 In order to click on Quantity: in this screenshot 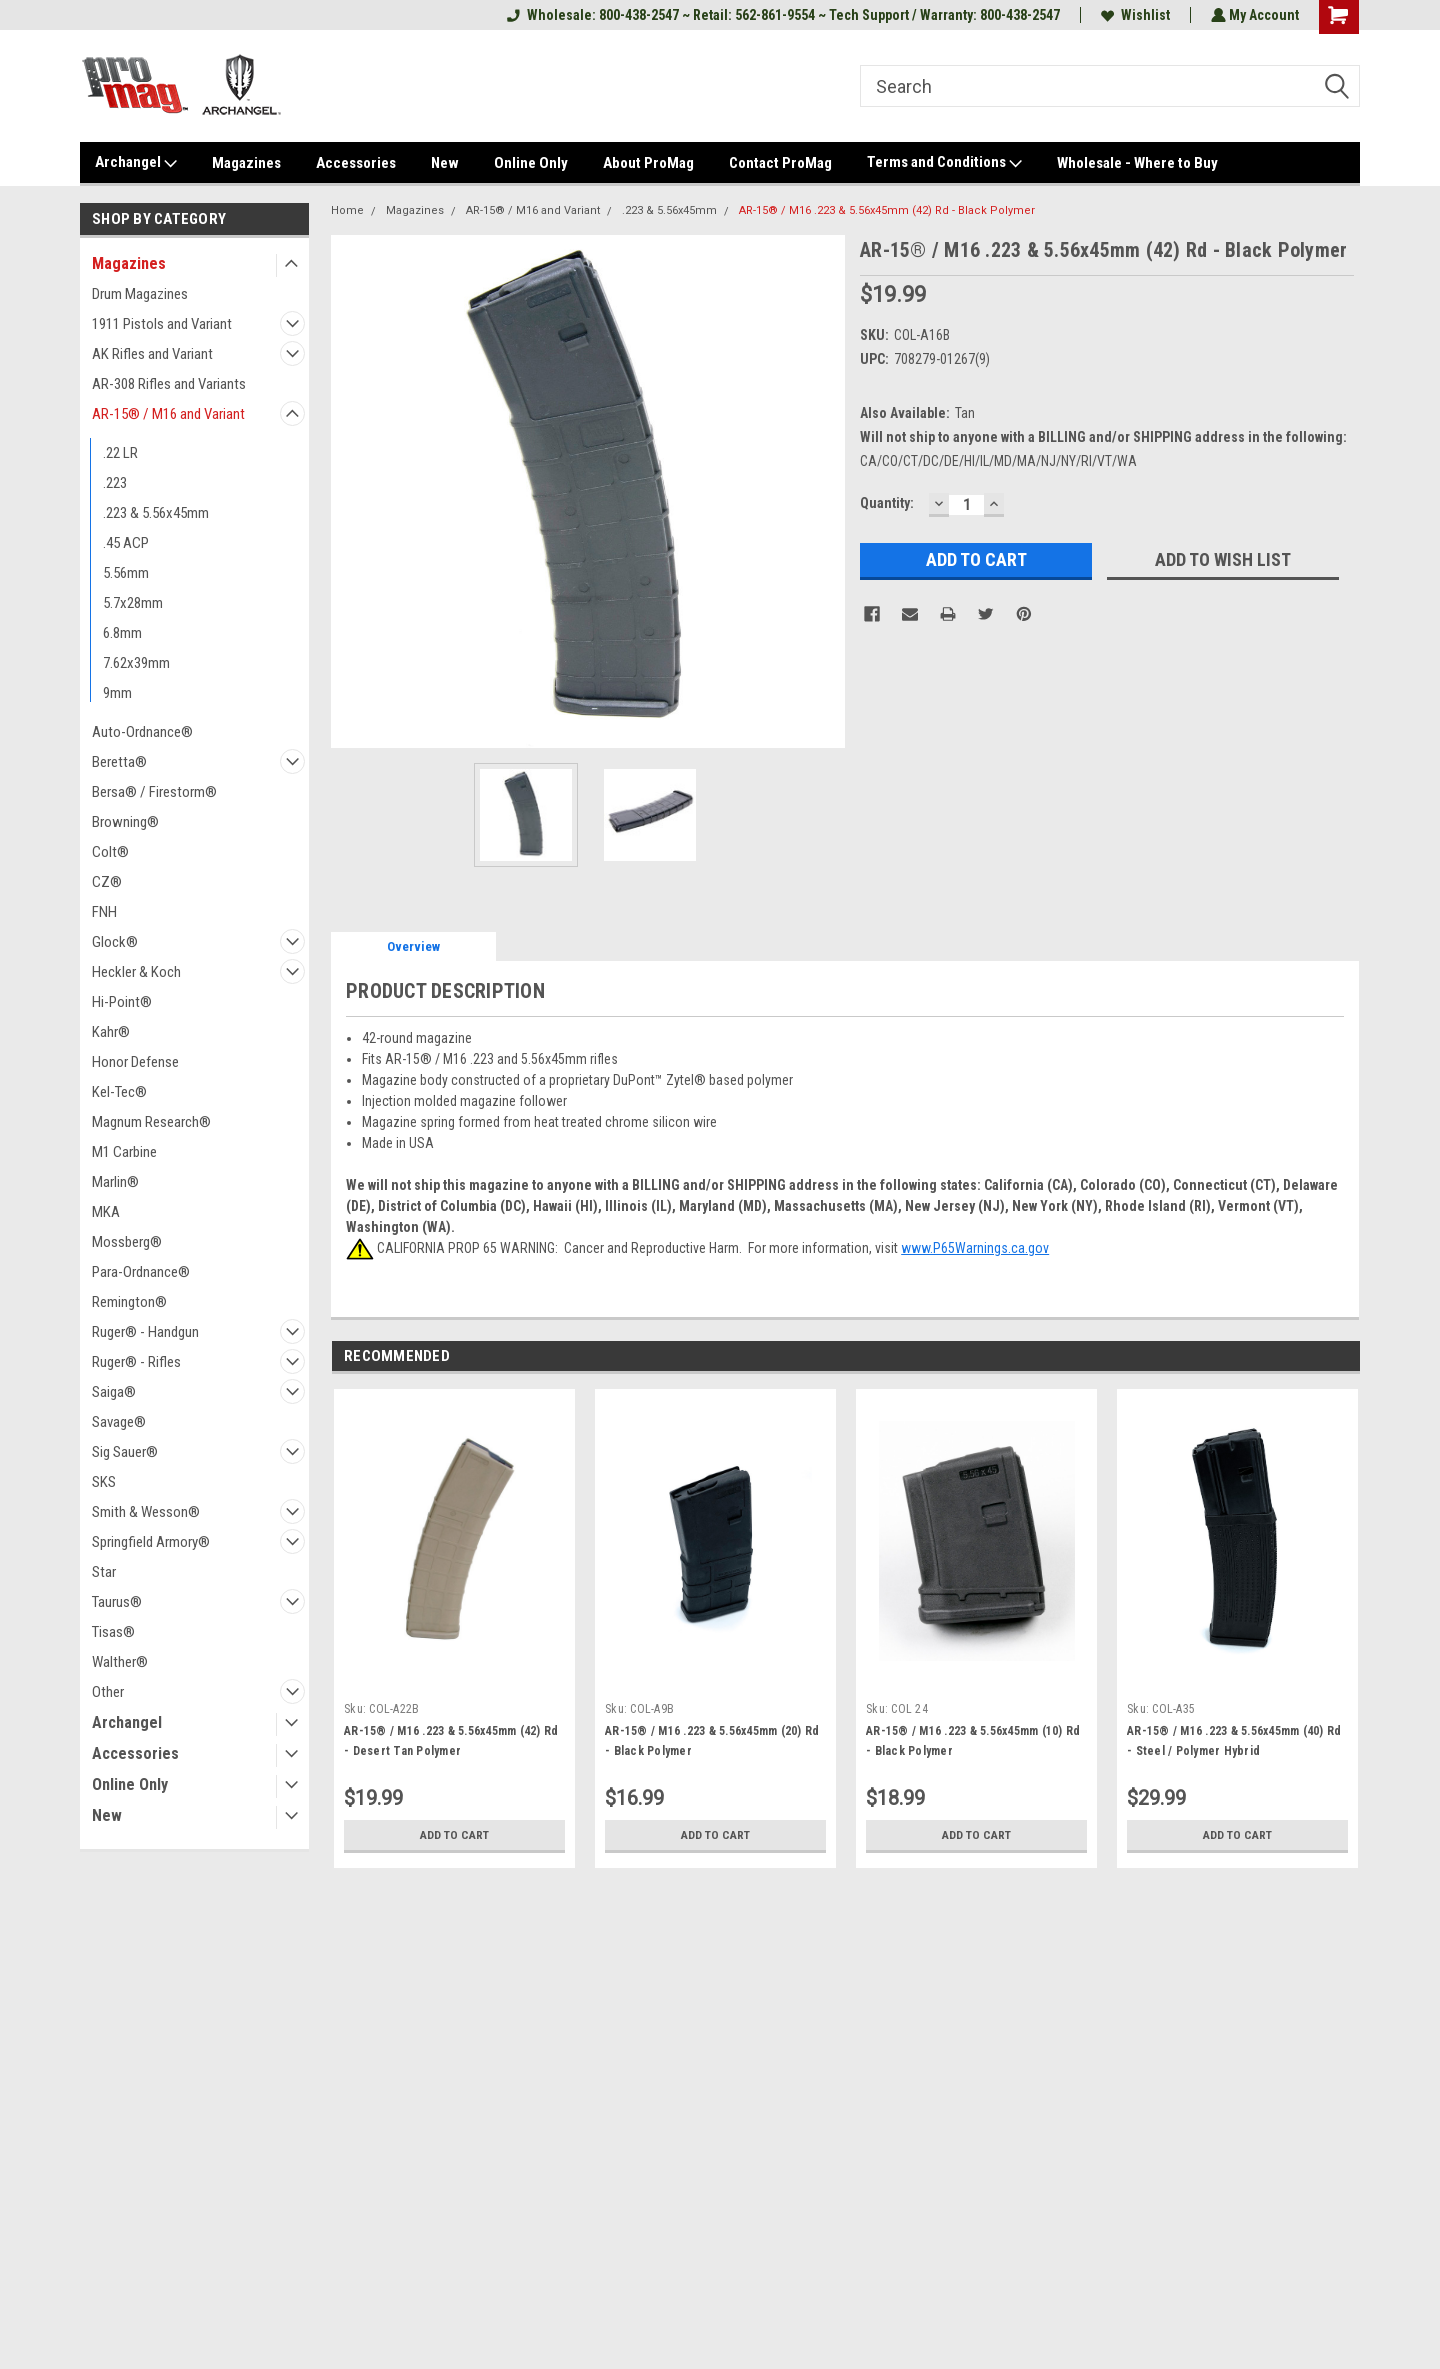, I will do `click(887, 503)`.